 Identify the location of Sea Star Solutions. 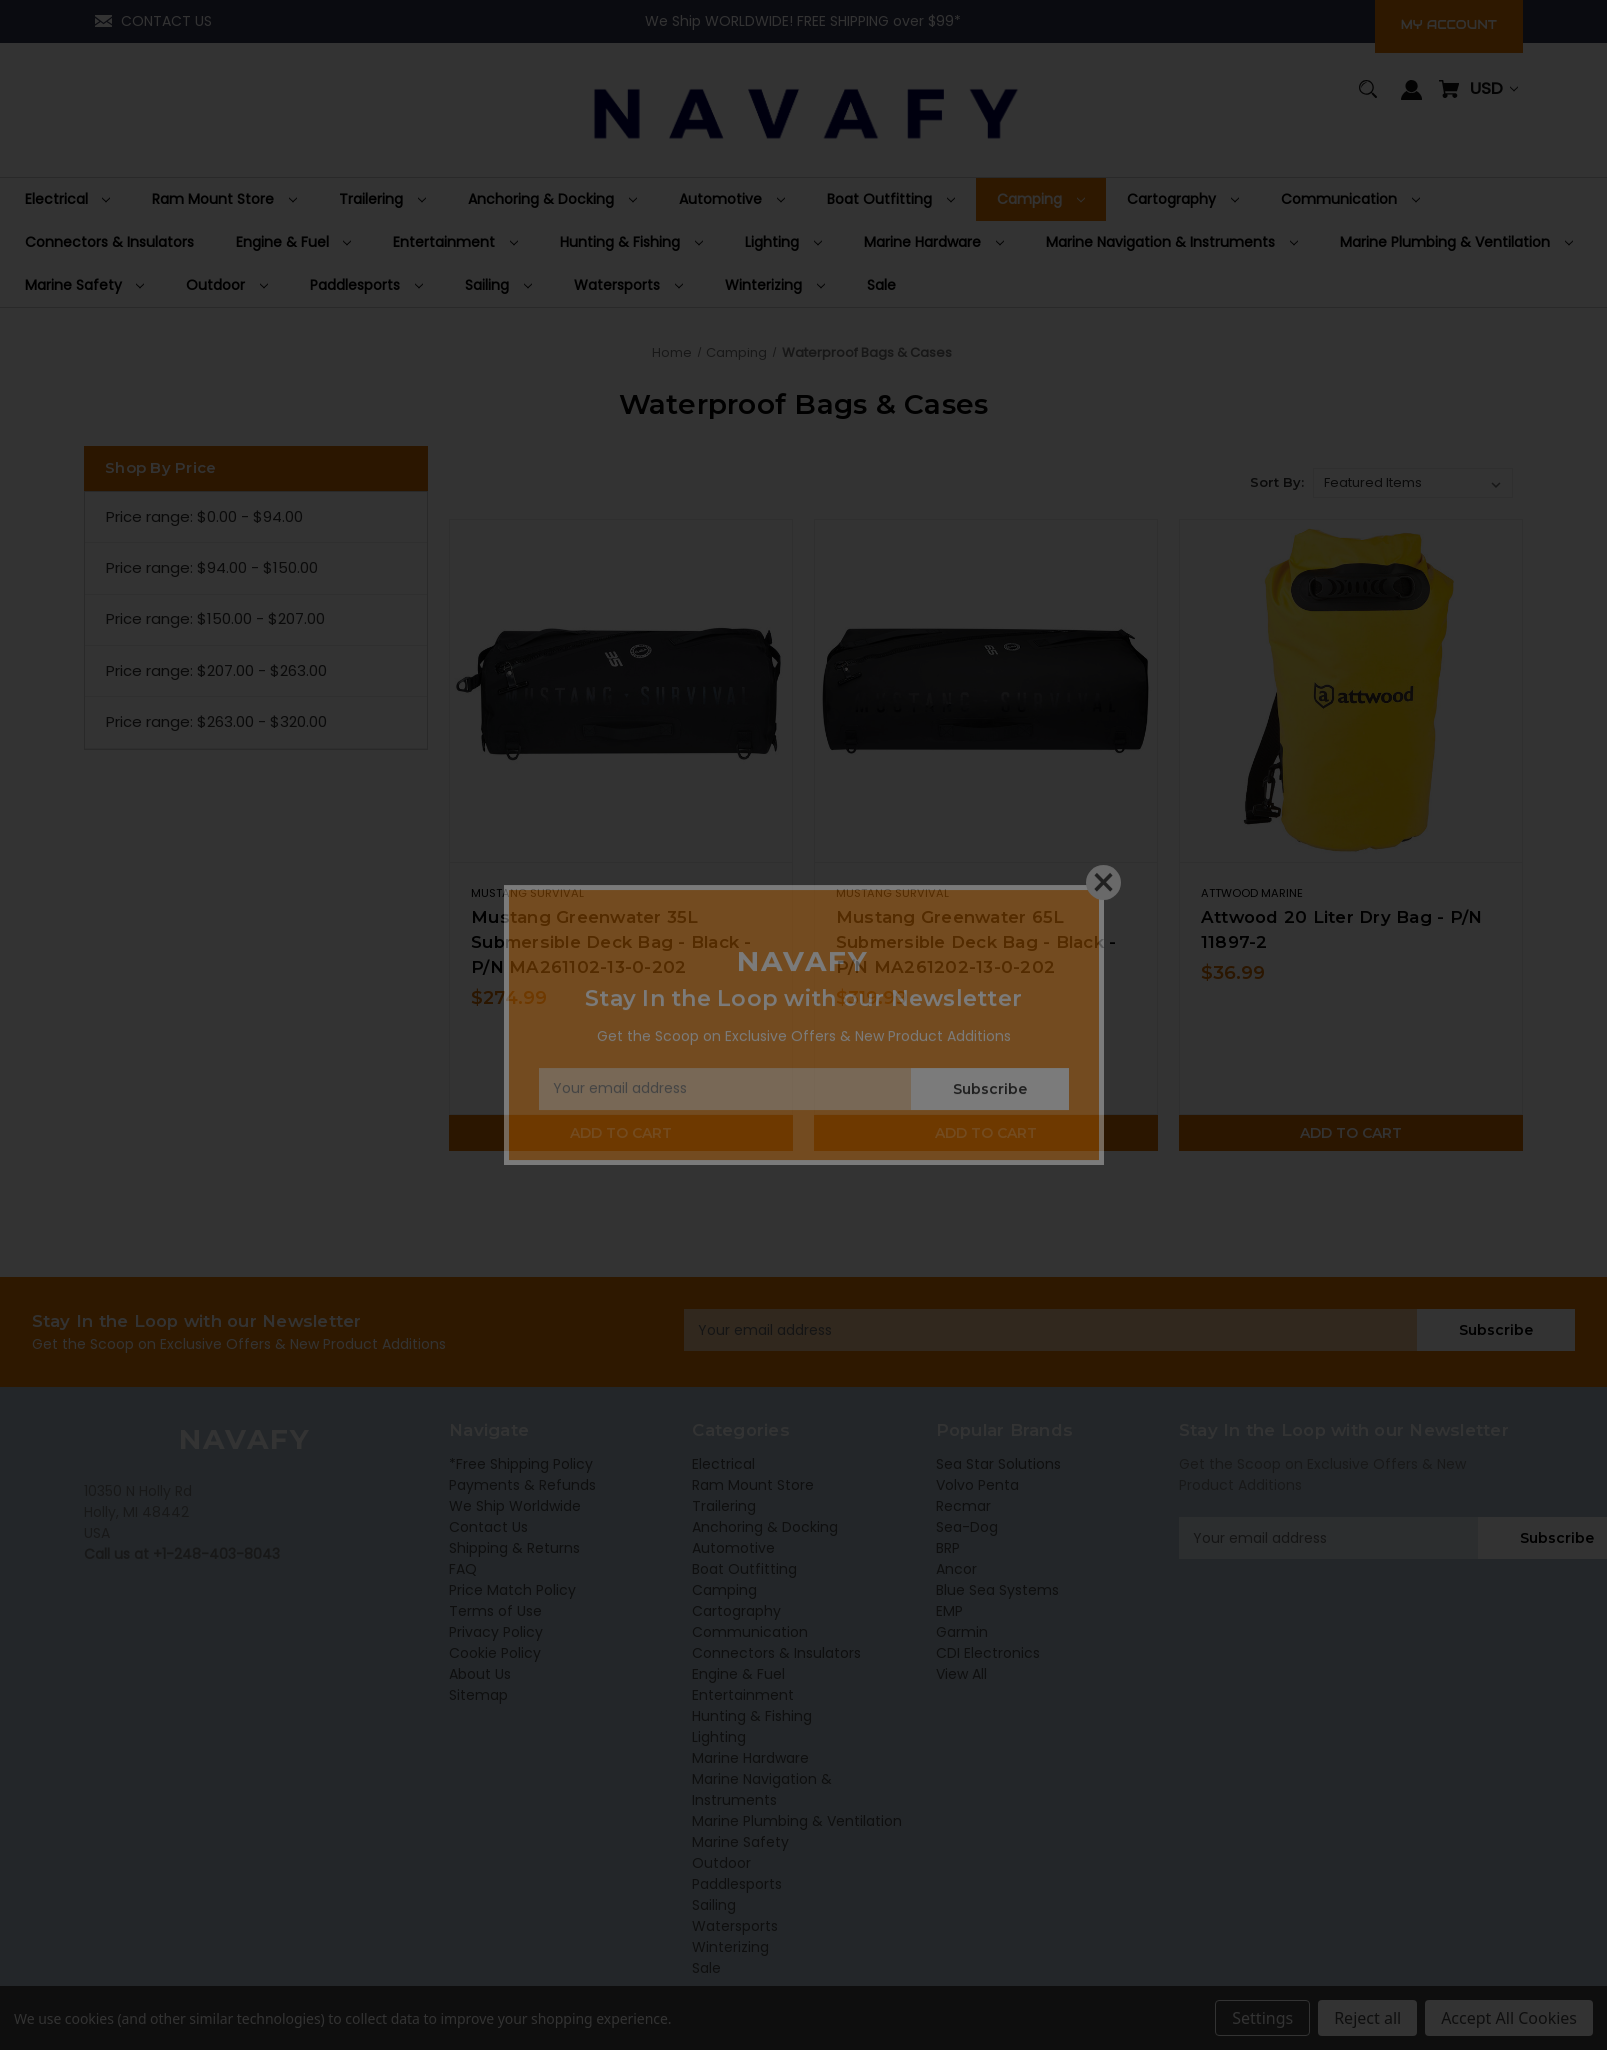
(998, 1464).